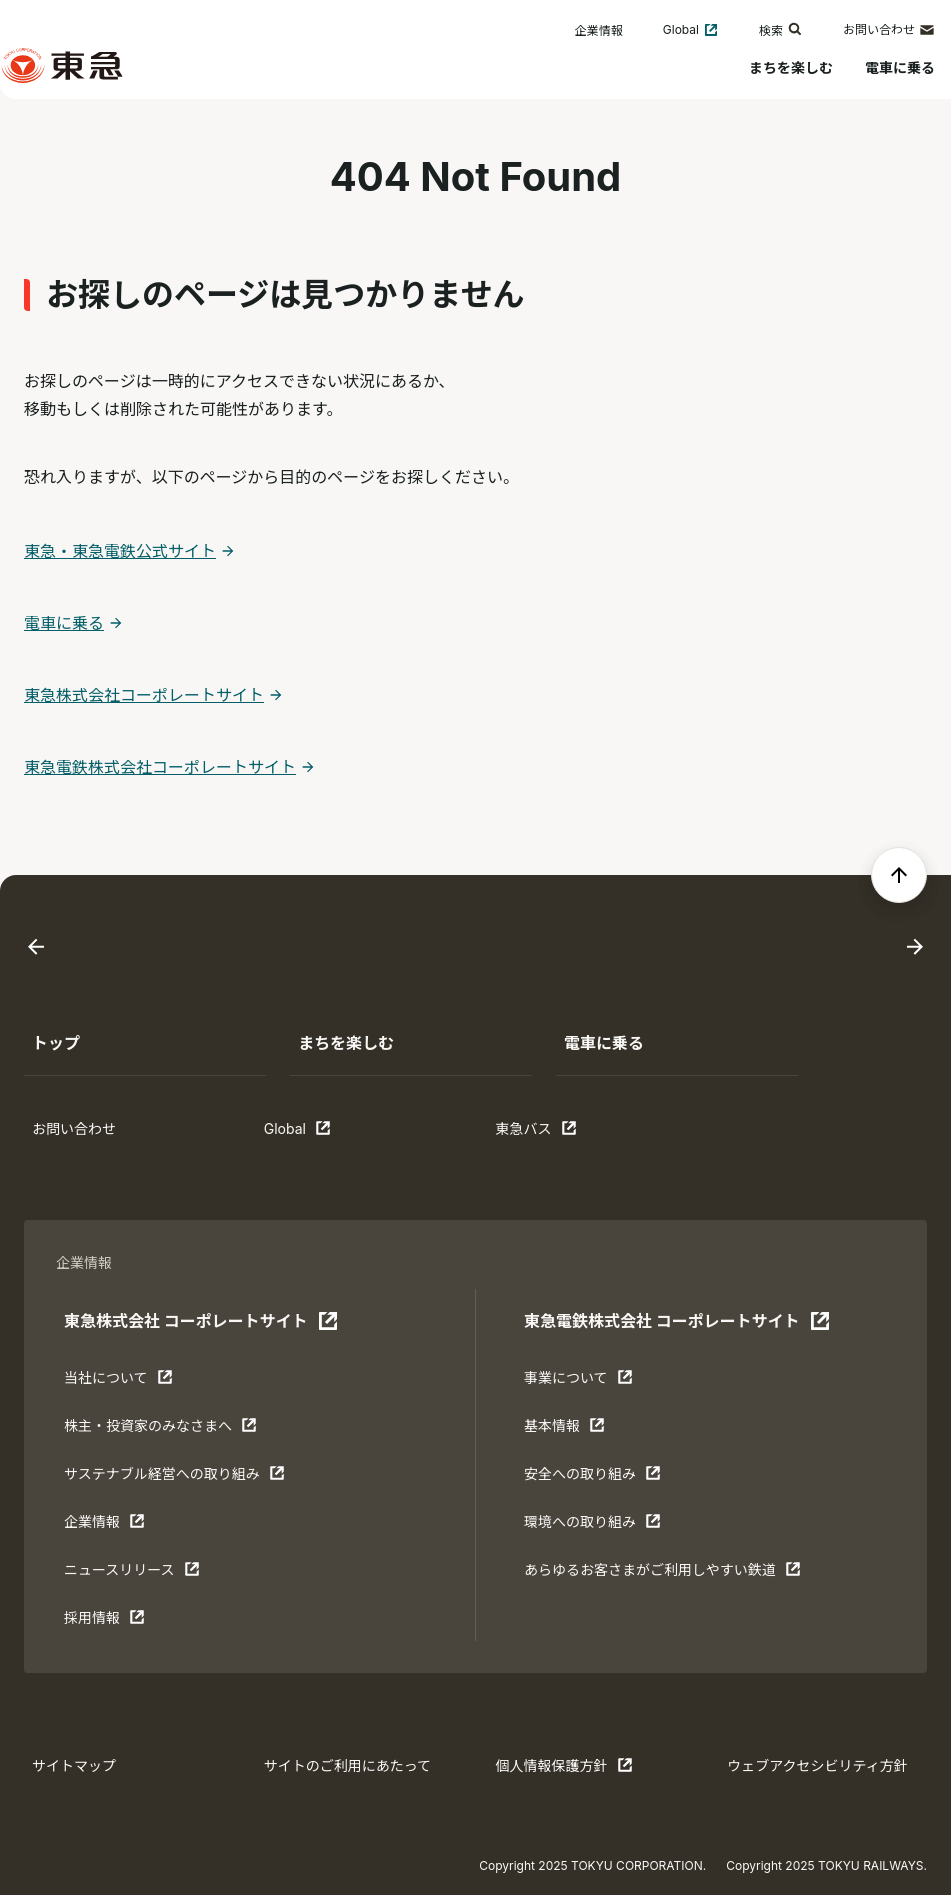 The width and height of the screenshot is (951, 1895). Describe the element at coordinates (592, 1526) in the screenshot. I see `環境への取り組み` at that location.